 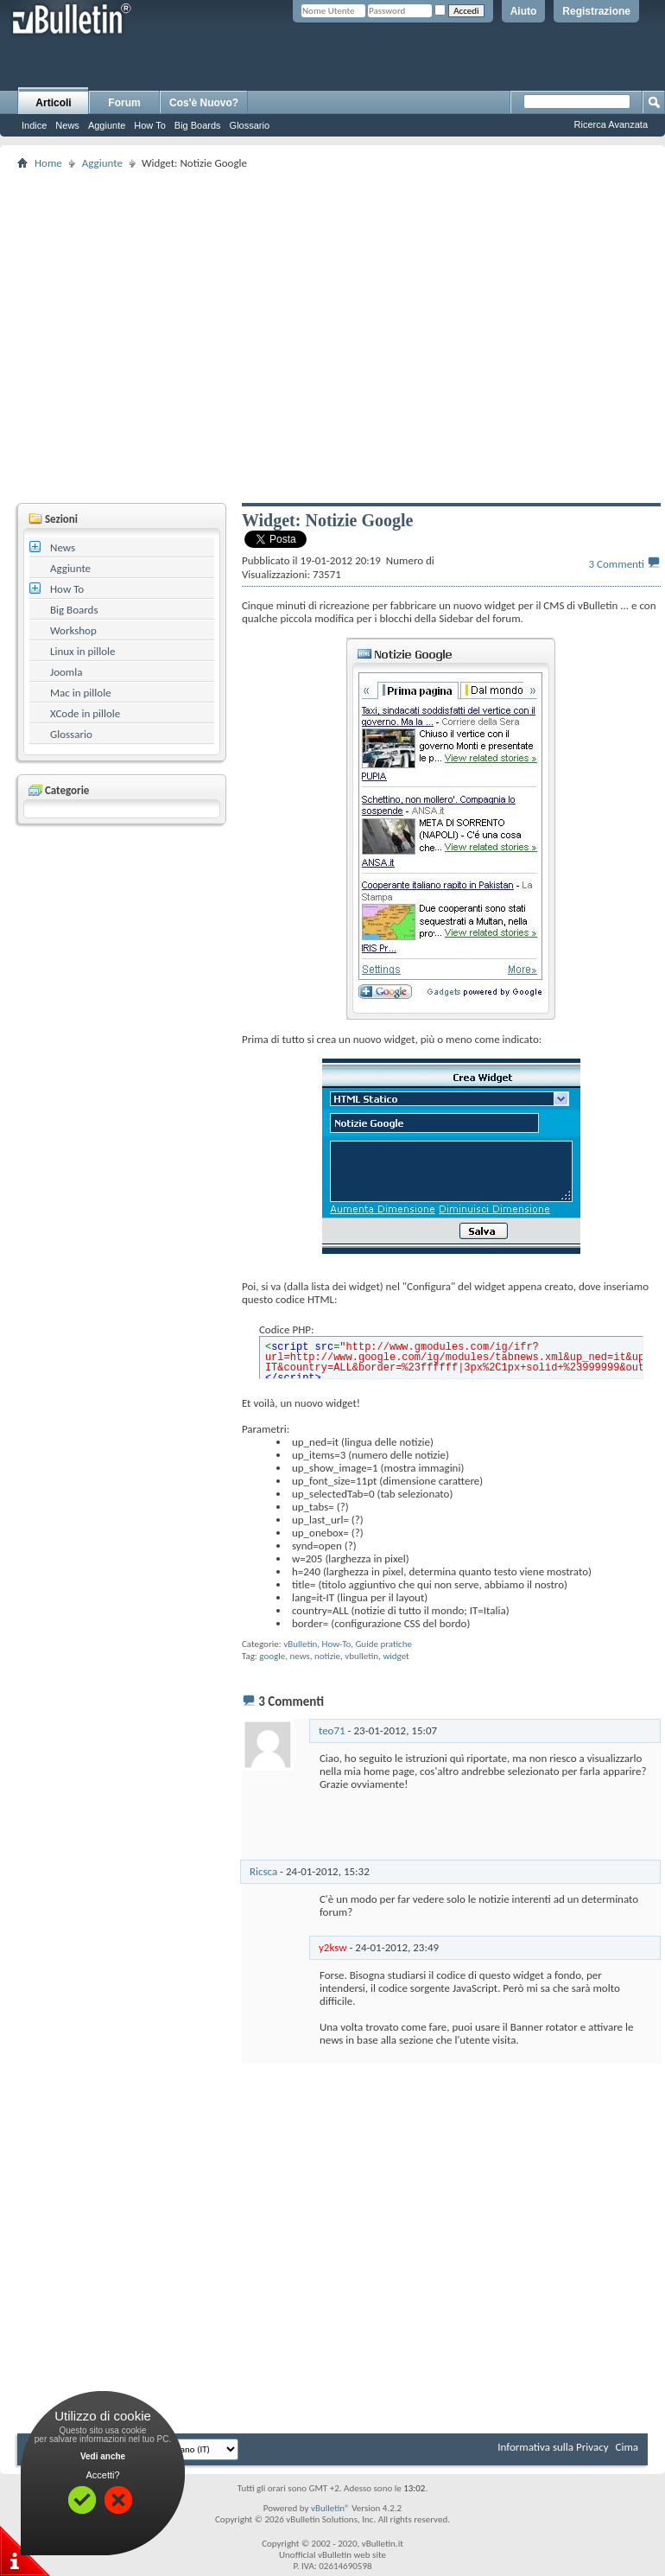 I want to click on news, so click(x=299, y=1656).